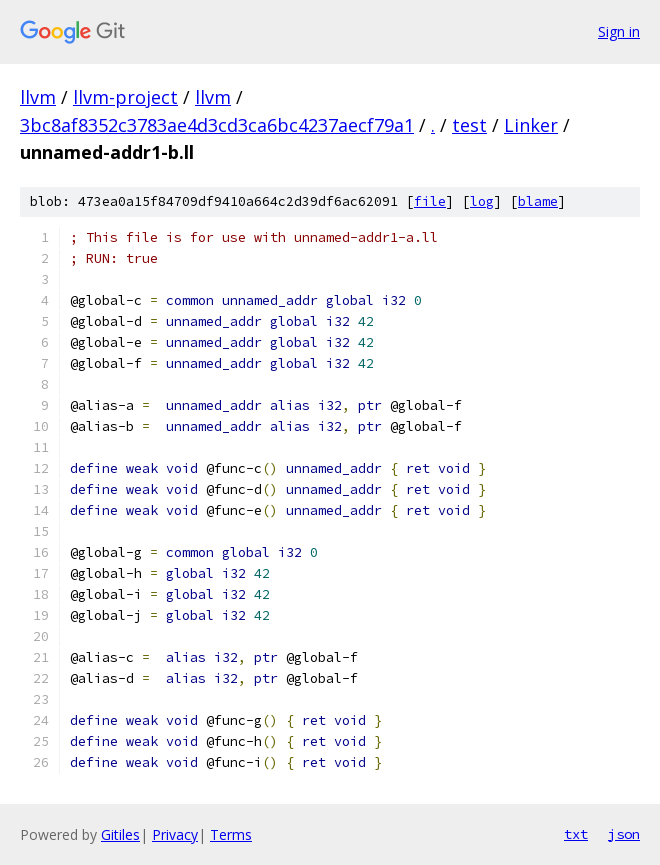 The image size is (660, 865). What do you see at coordinates (482, 201) in the screenshot?
I see `log` at bounding box center [482, 201].